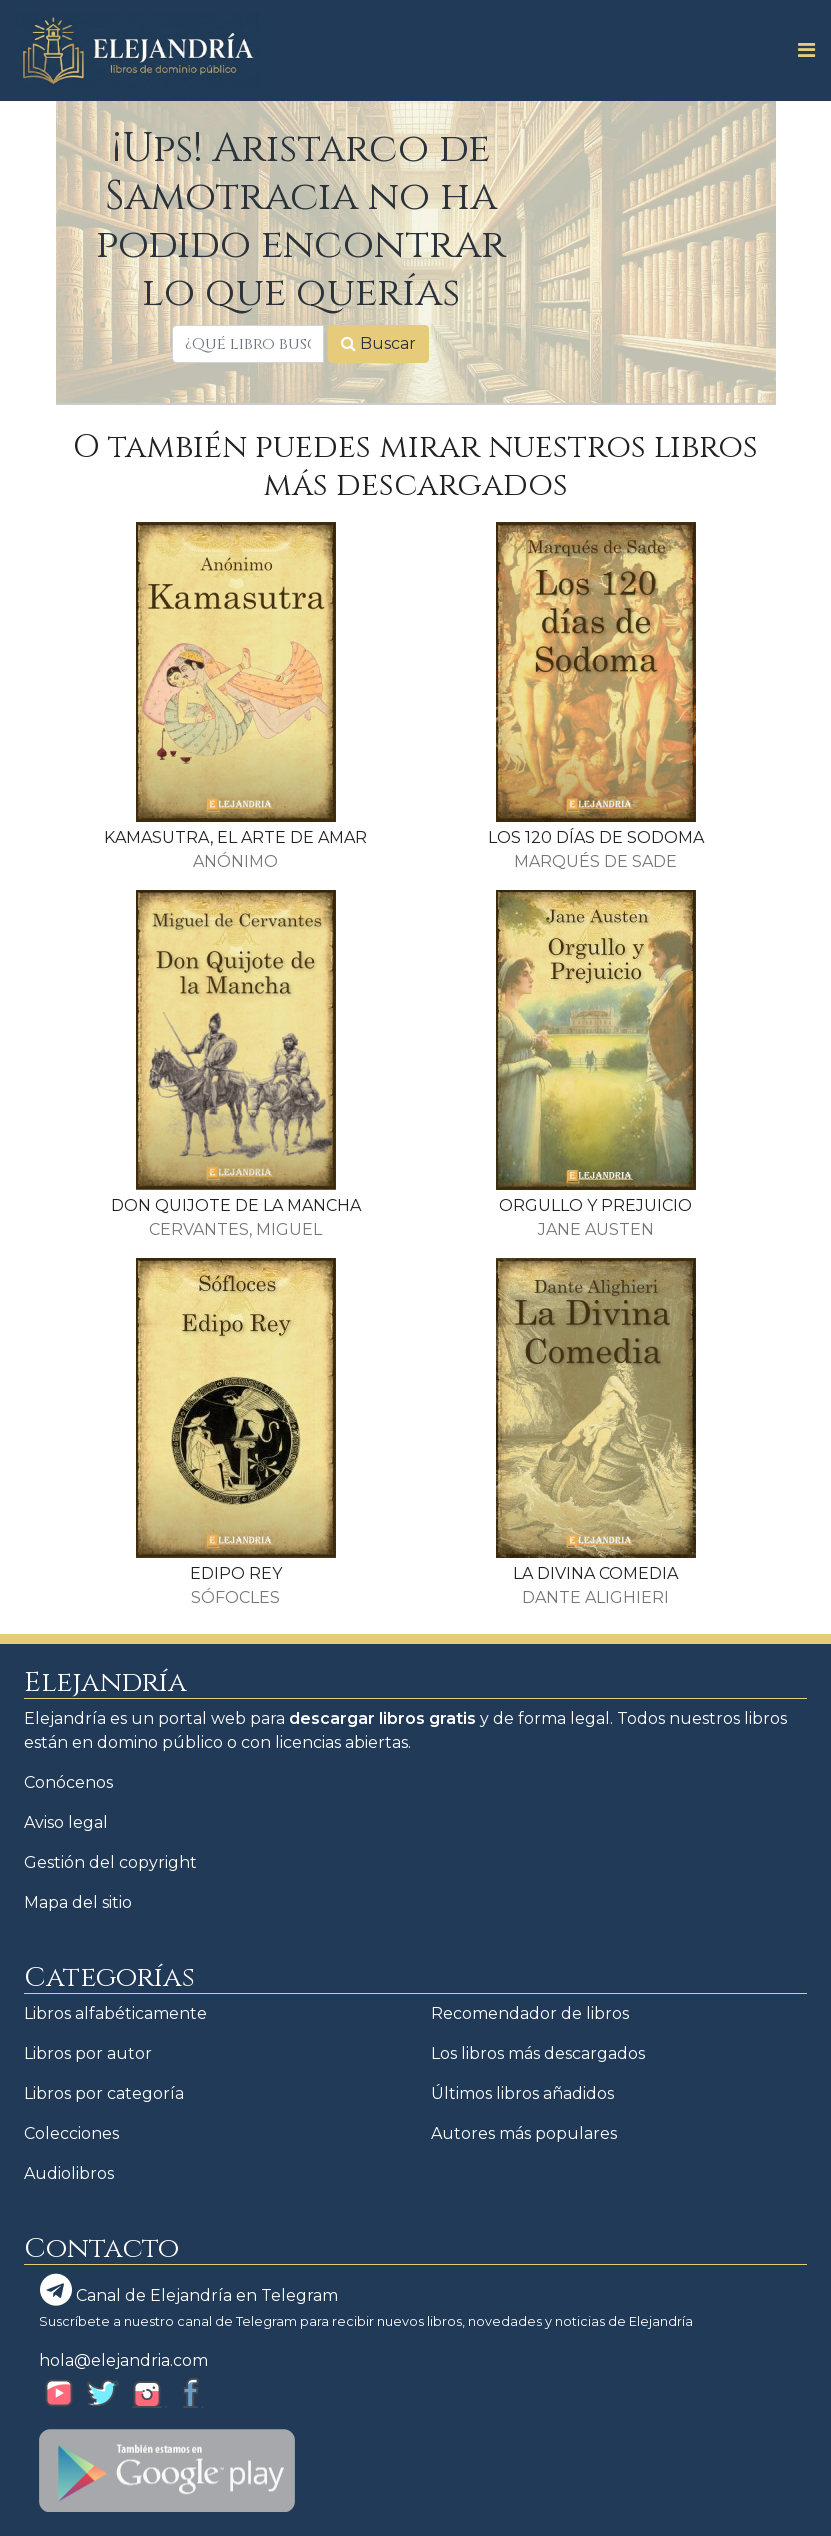 Image resolution: width=831 pixels, height=2536 pixels. Describe the element at coordinates (66, 1822) in the screenshot. I see `Aviso legal` at that location.